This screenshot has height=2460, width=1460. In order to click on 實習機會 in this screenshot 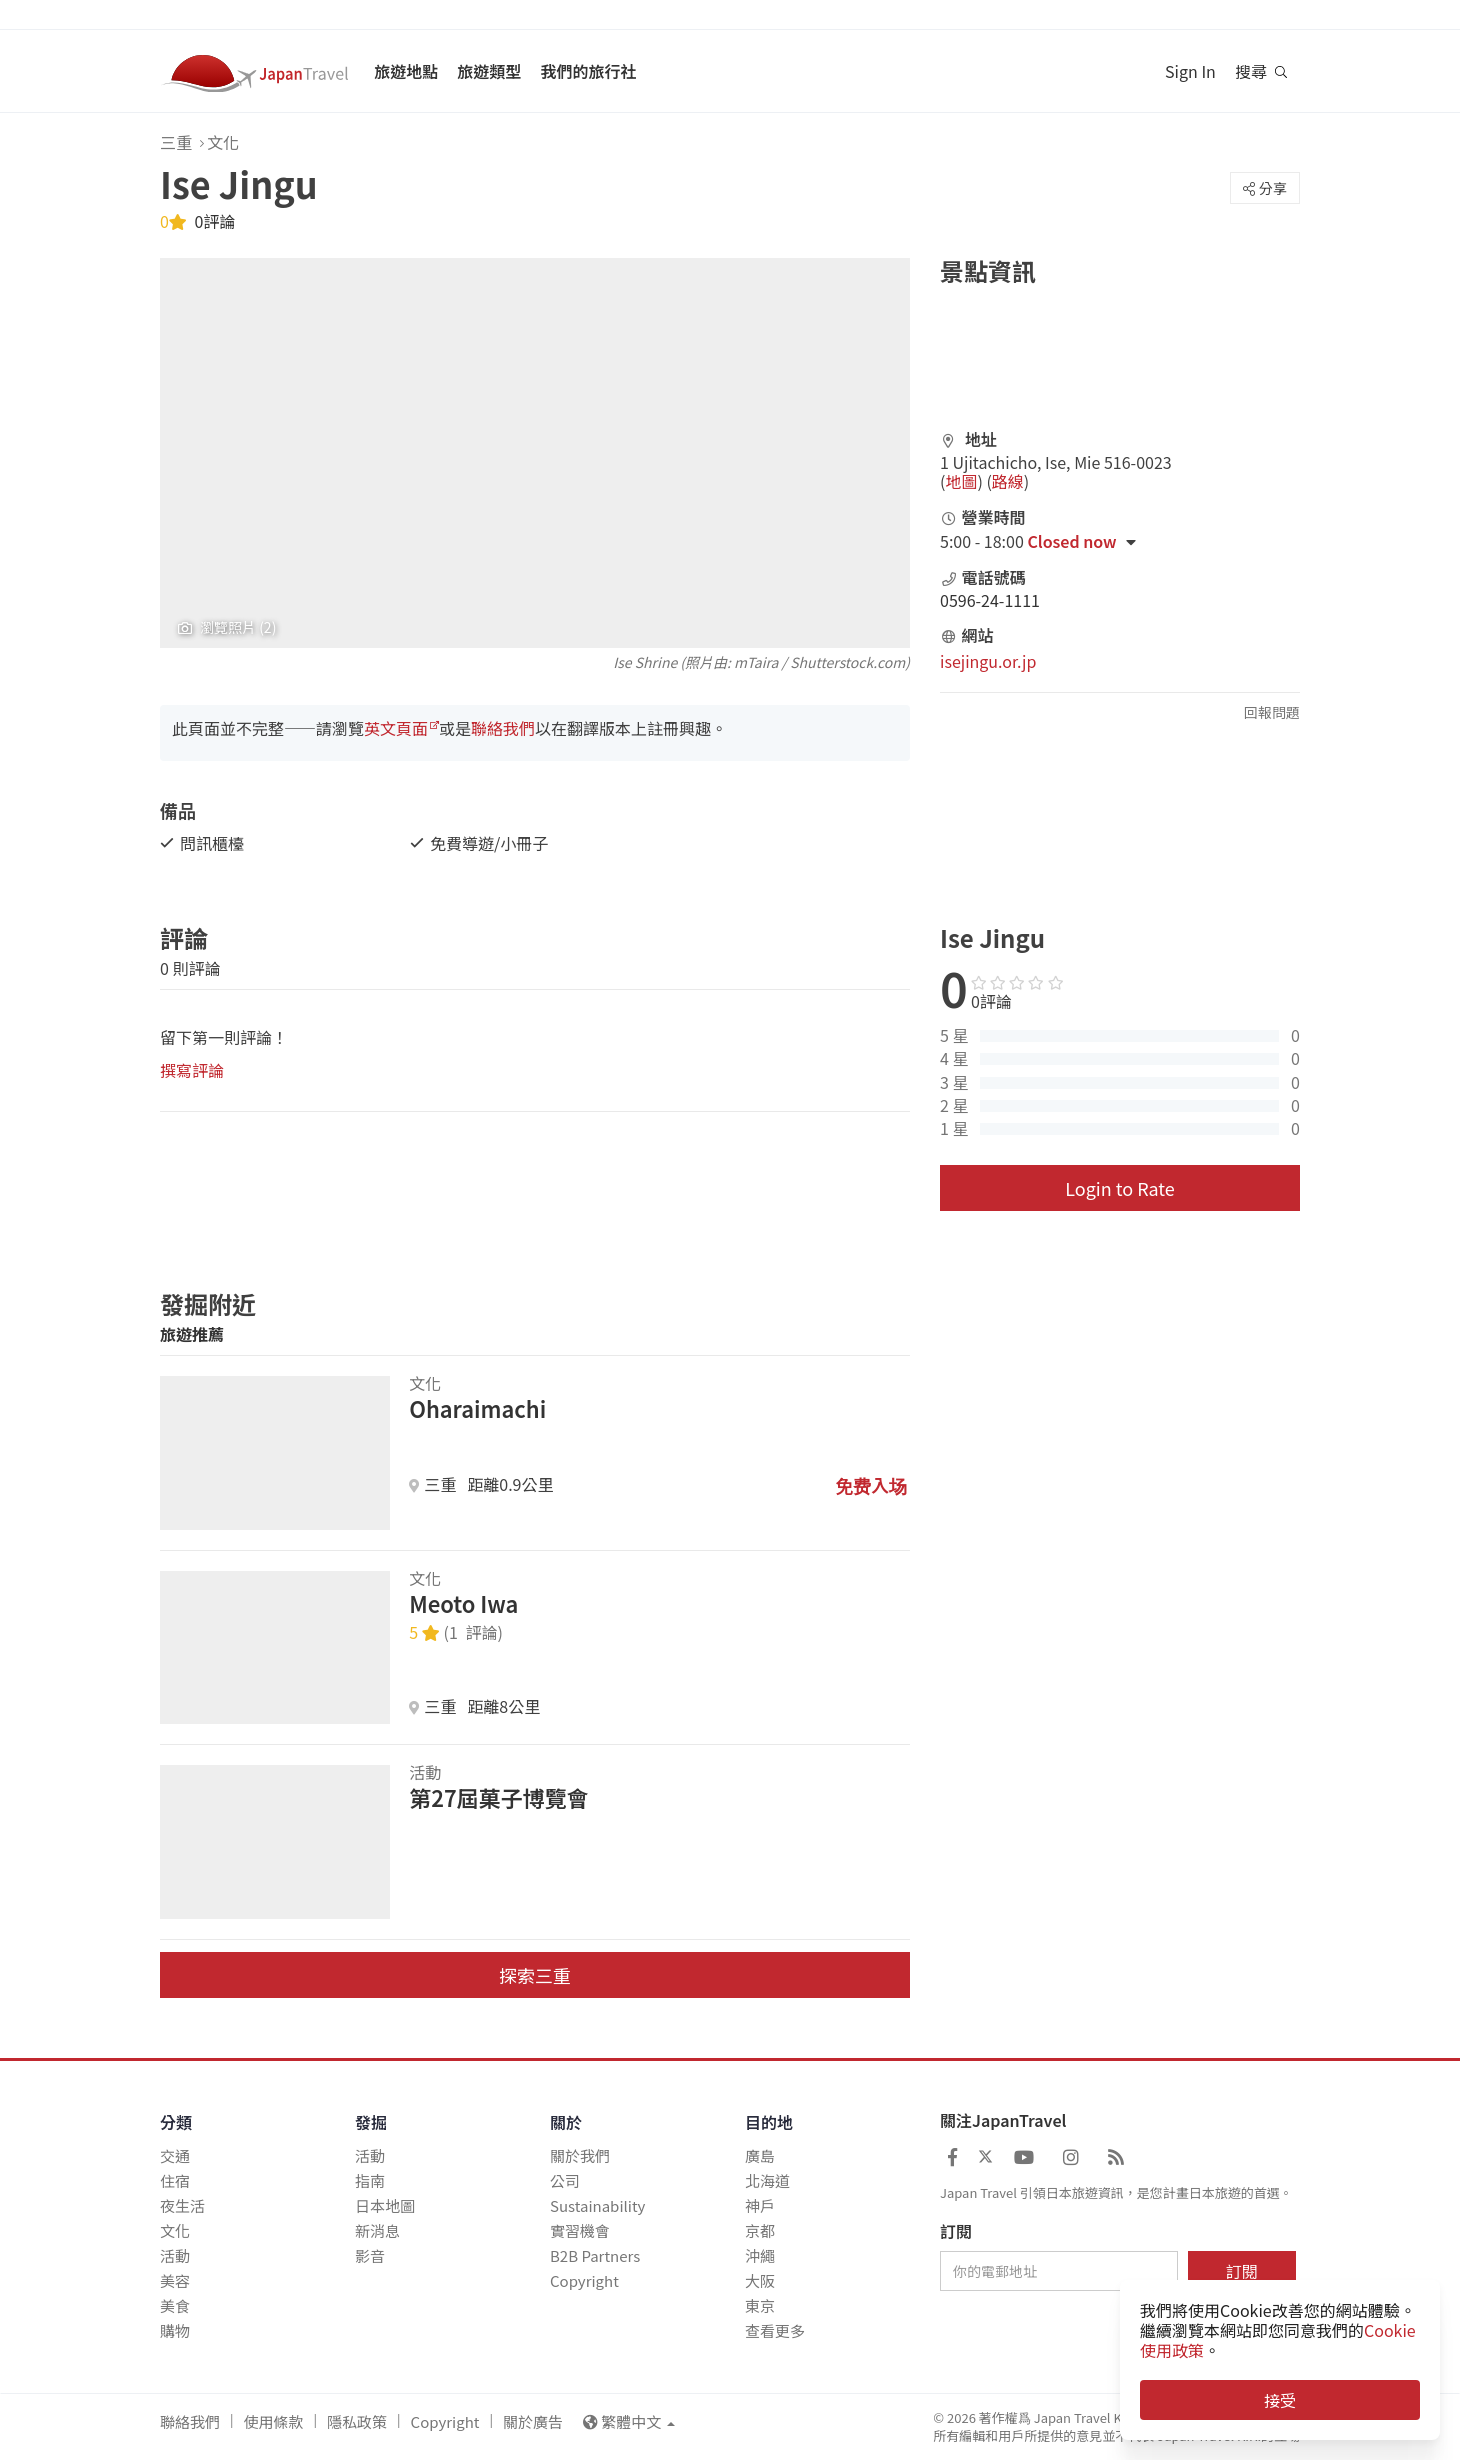, I will do `click(580, 2230)`.